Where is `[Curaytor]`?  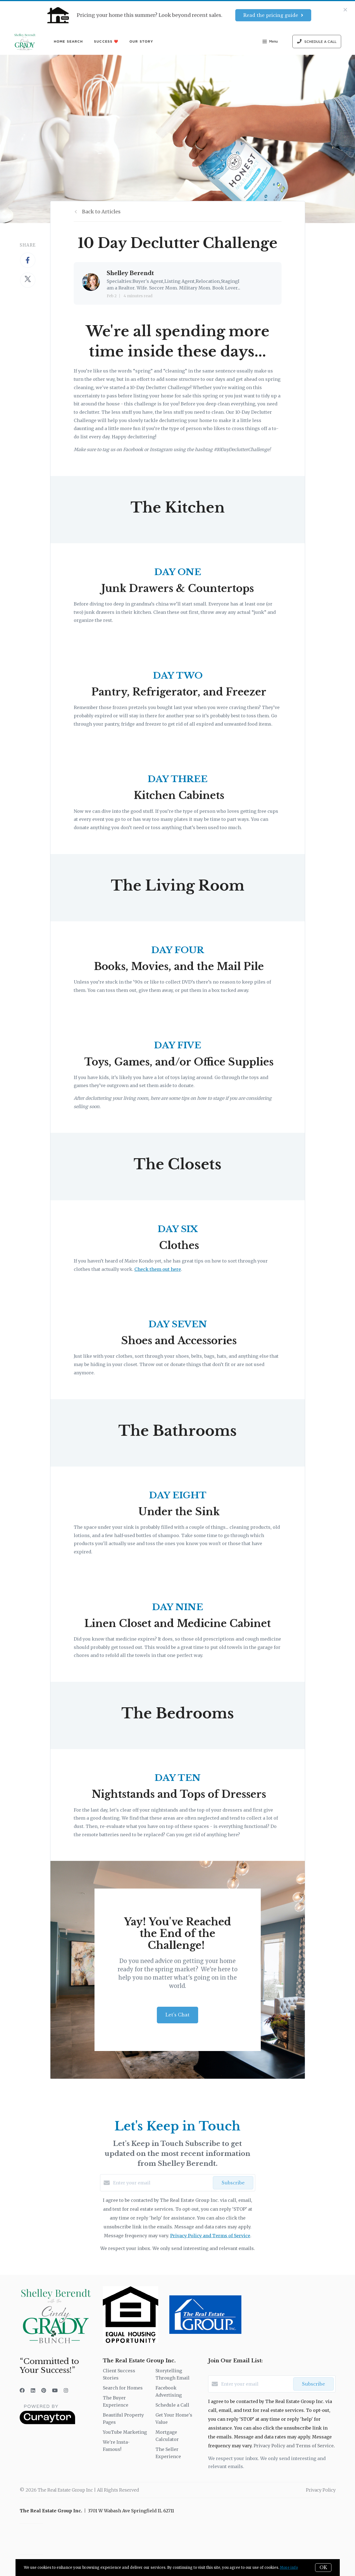 [Curaytor] is located at coordinates (47, 2422).